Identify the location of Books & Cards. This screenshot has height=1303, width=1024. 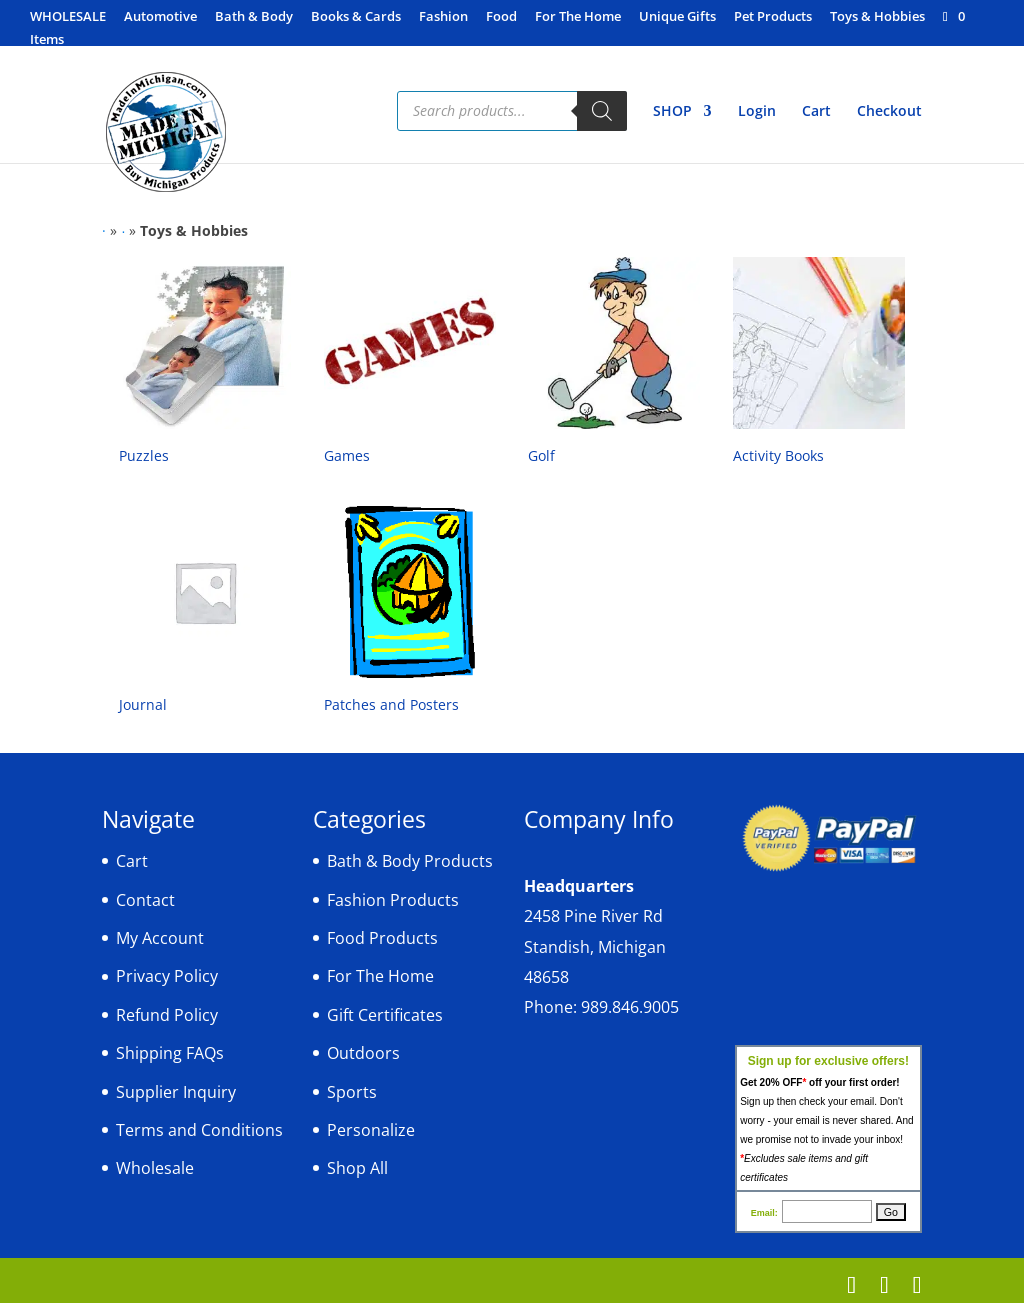
(356, 17).